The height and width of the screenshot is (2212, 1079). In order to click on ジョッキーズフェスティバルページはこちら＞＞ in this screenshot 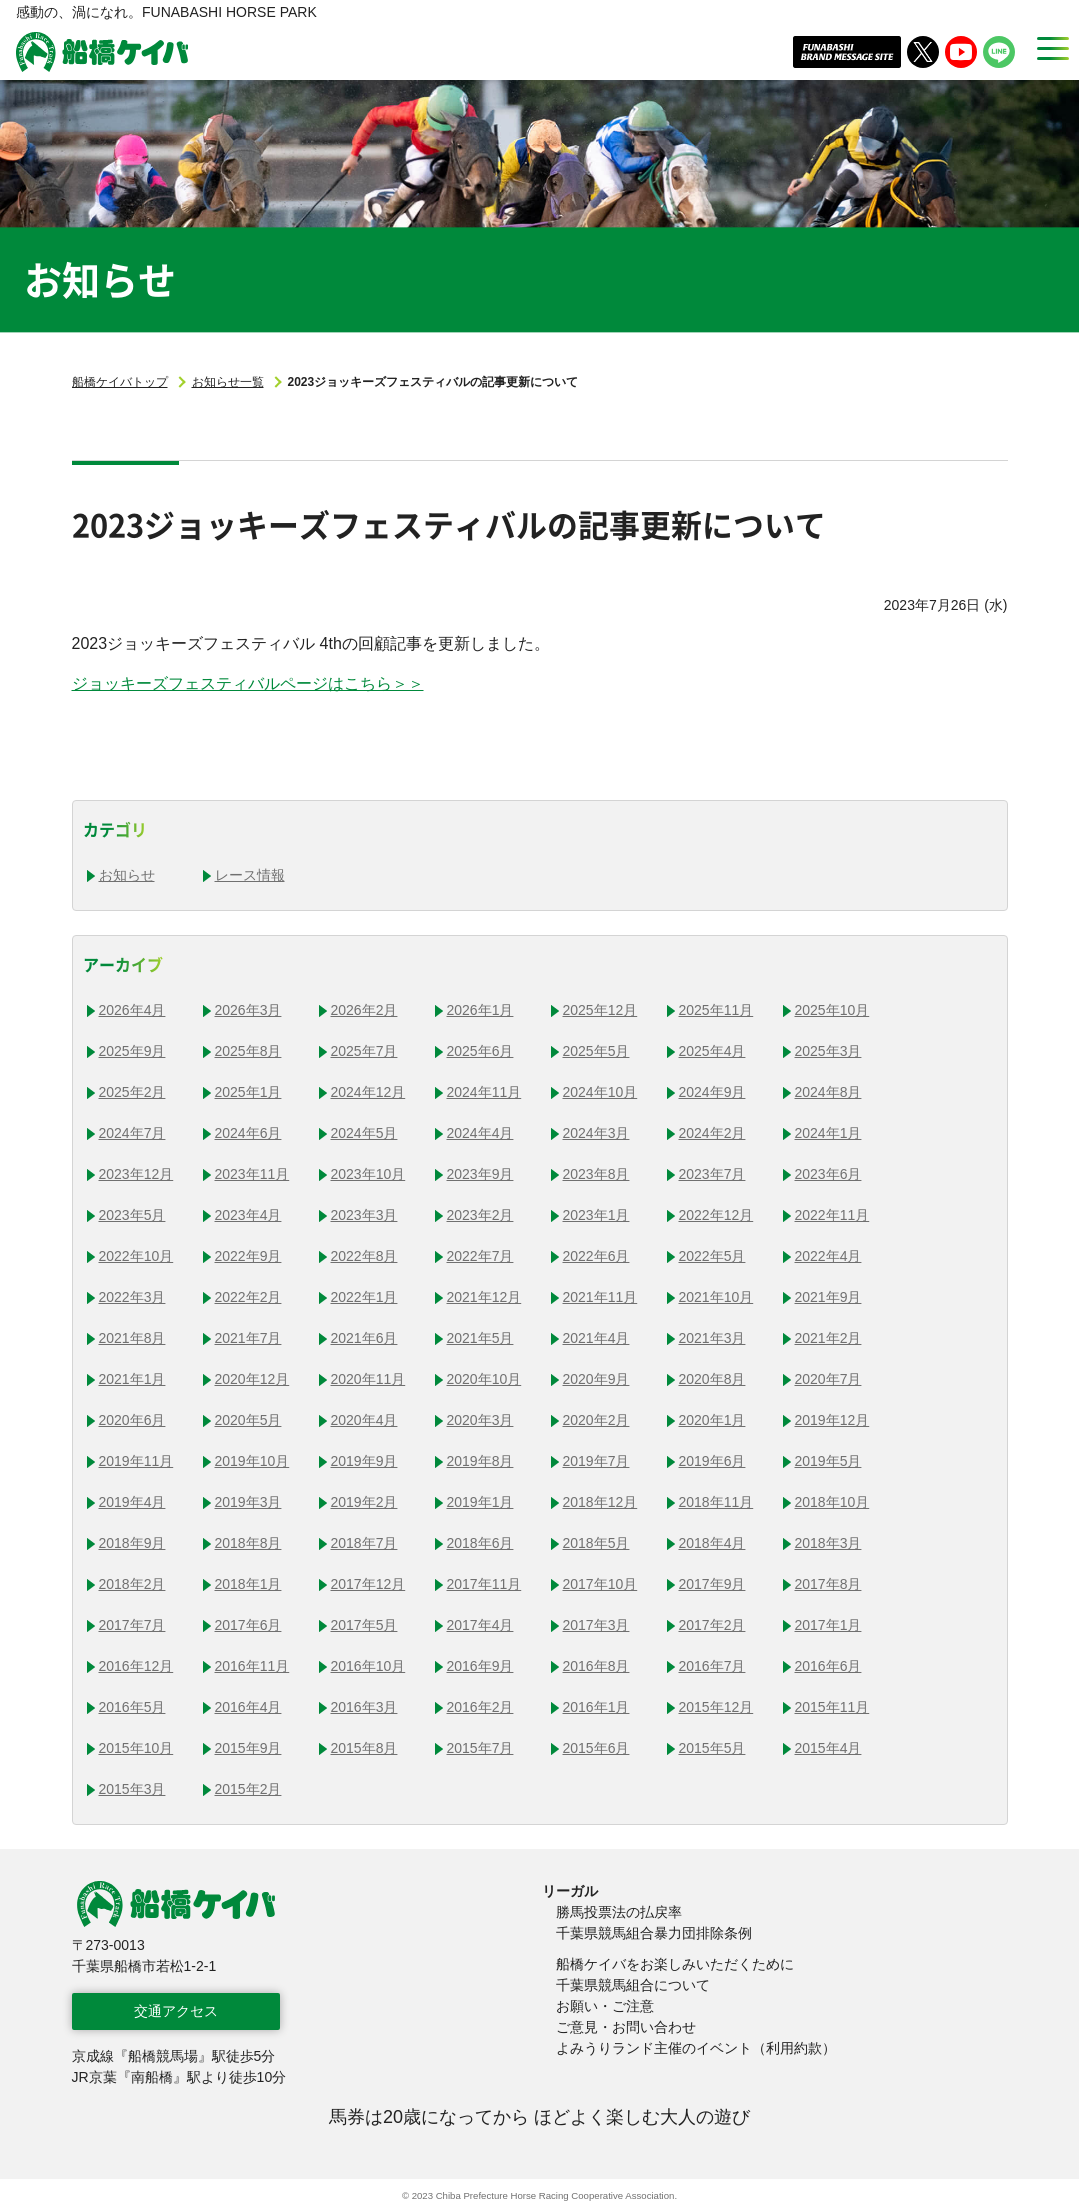, I will do `click(248, 683)`.